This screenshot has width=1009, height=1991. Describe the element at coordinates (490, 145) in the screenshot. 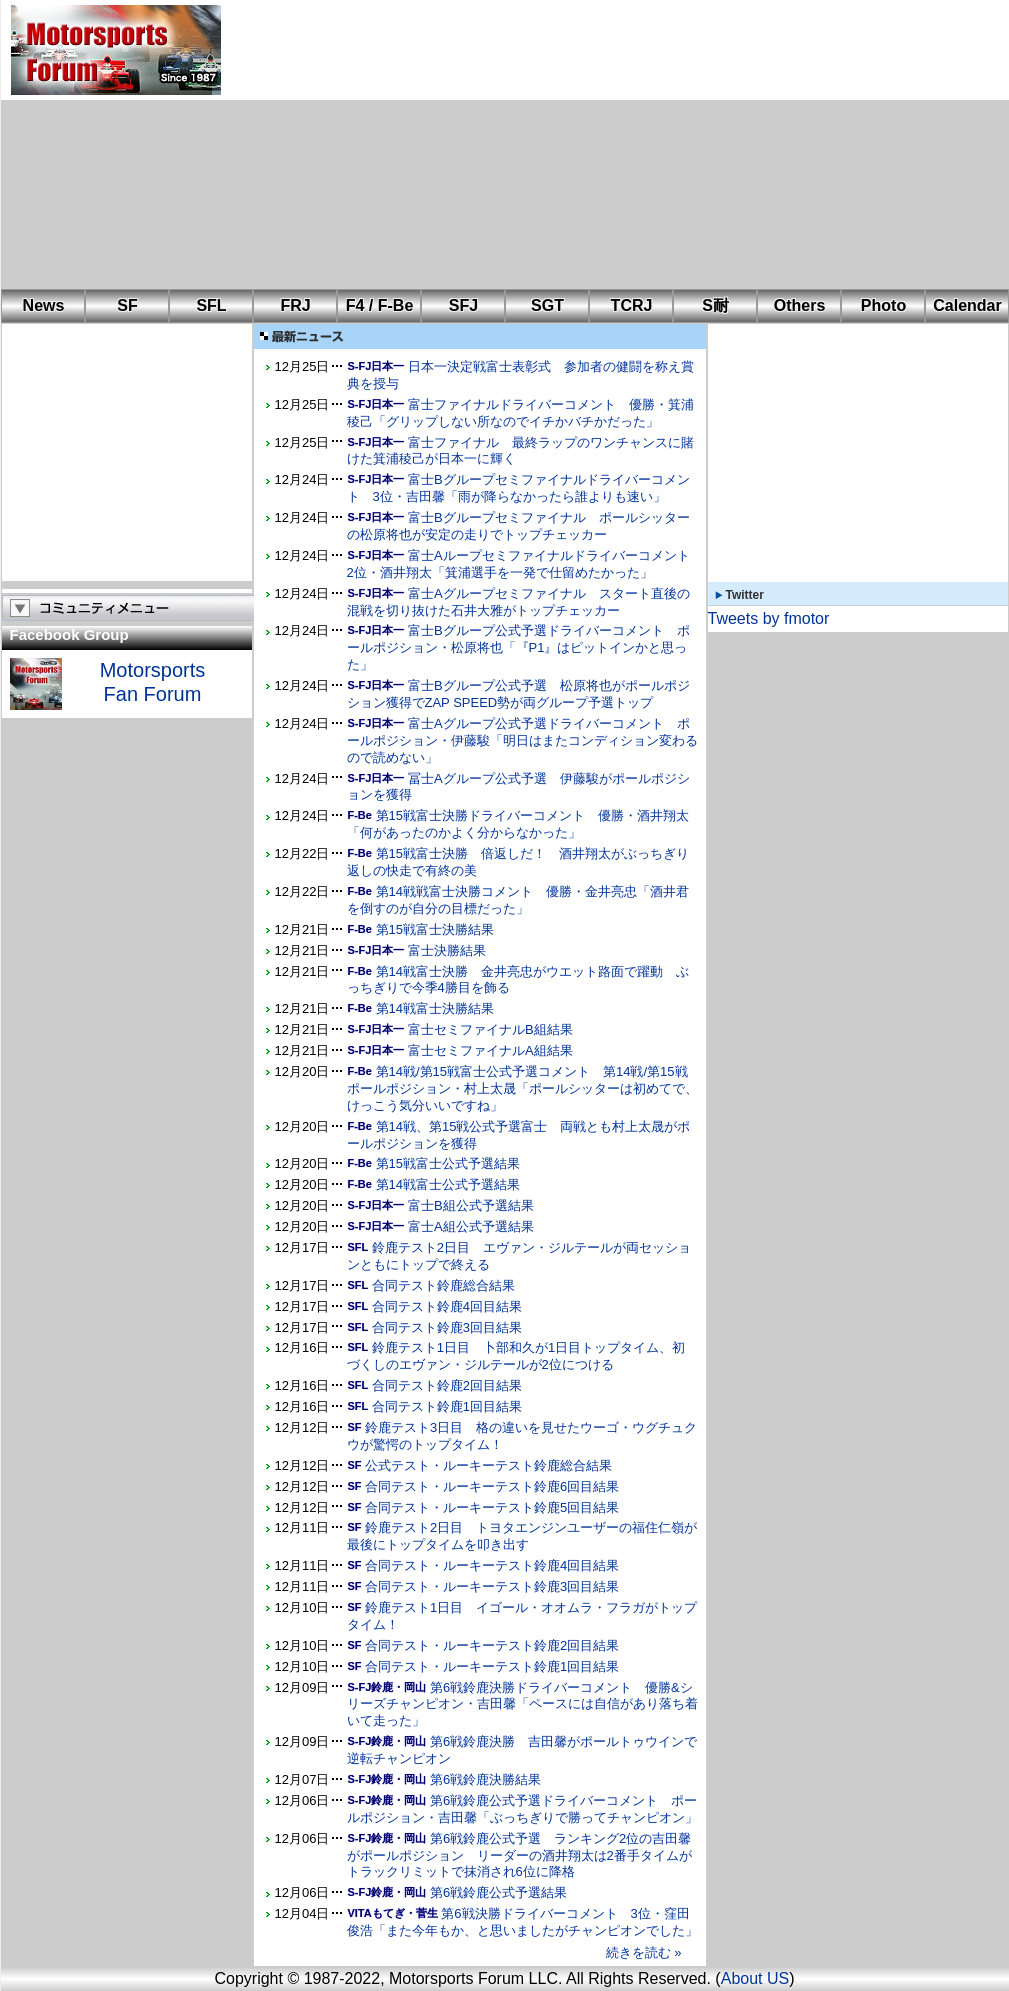

I see `[Advertisement]` at that location.